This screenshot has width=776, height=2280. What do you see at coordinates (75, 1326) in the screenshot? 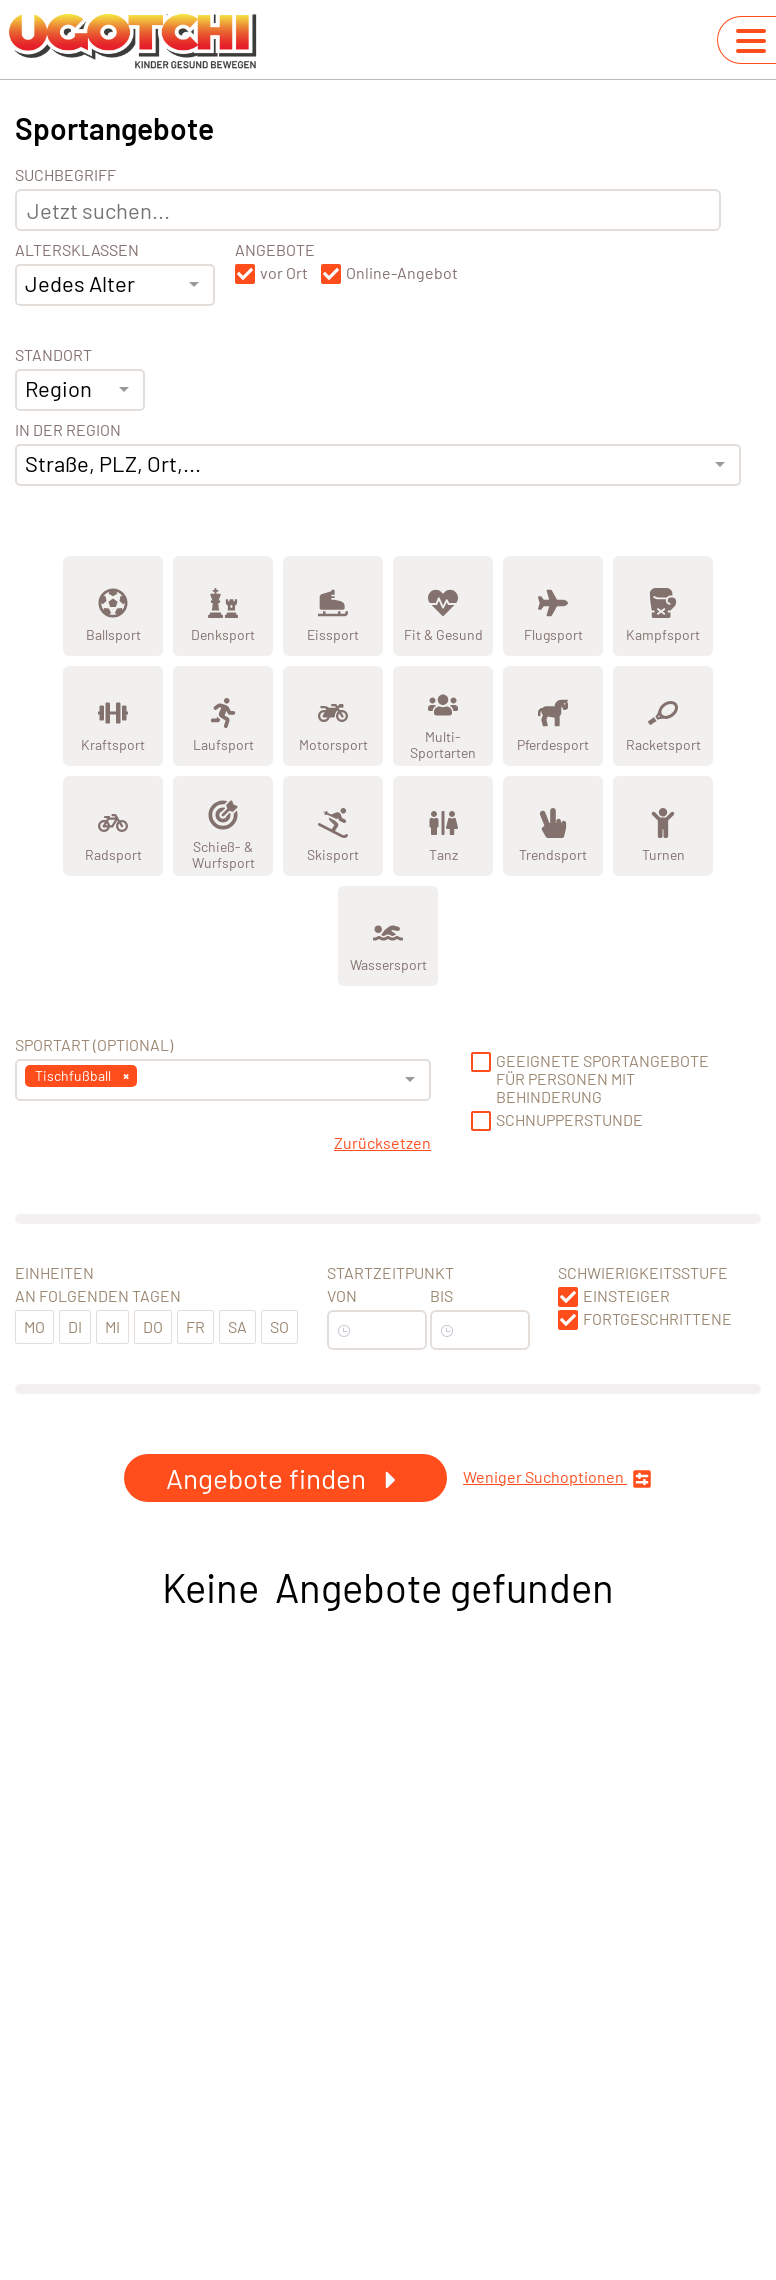
I see `Di [button]` at bounding box center [75, 1326].